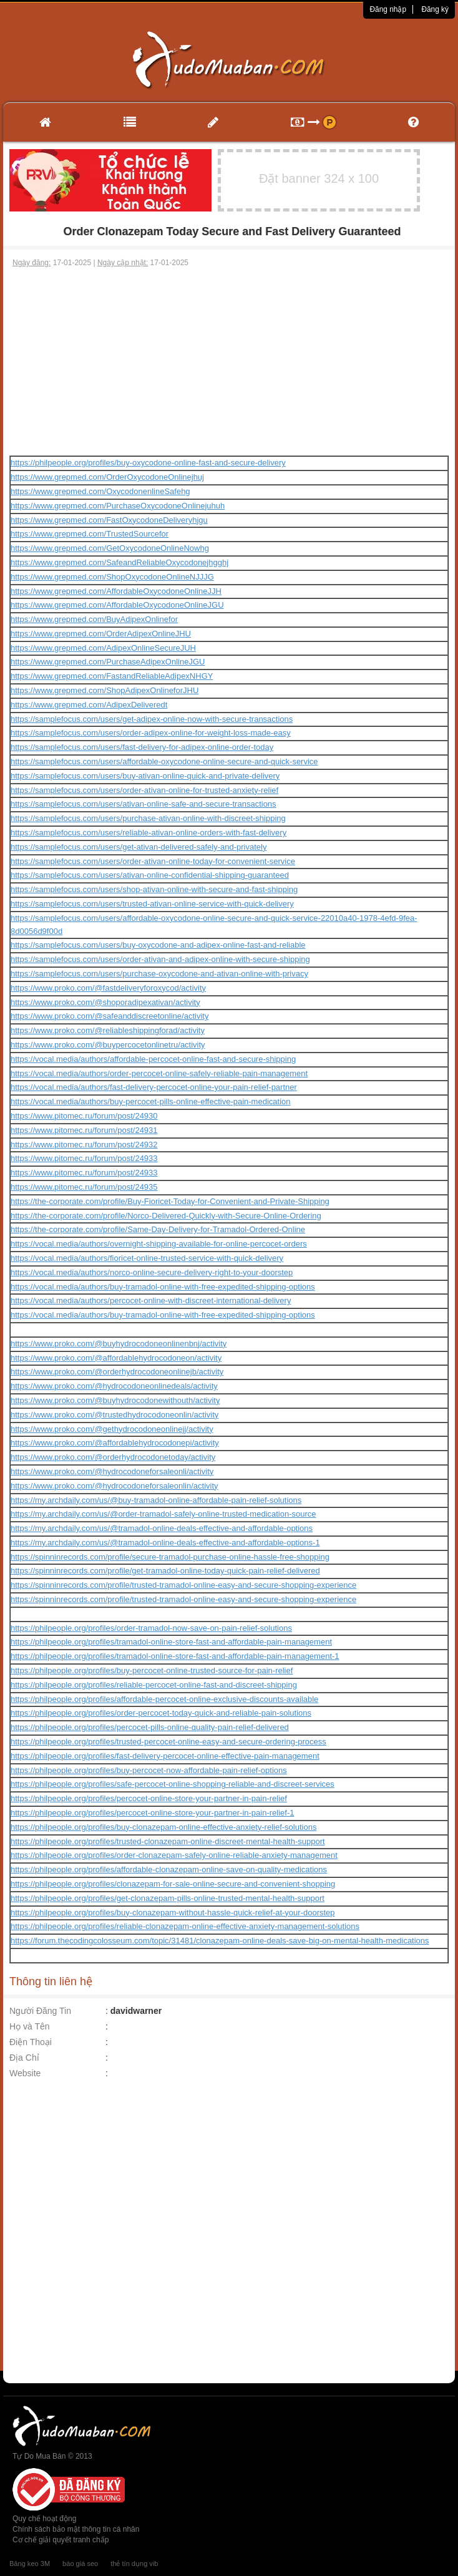 This screenshot has height=2576, width=458. I want to click on https://the-corporate.com/profile/Norco-Delivered-Quickly-with-Secure-Online-Ordering, so click(166, 1215).